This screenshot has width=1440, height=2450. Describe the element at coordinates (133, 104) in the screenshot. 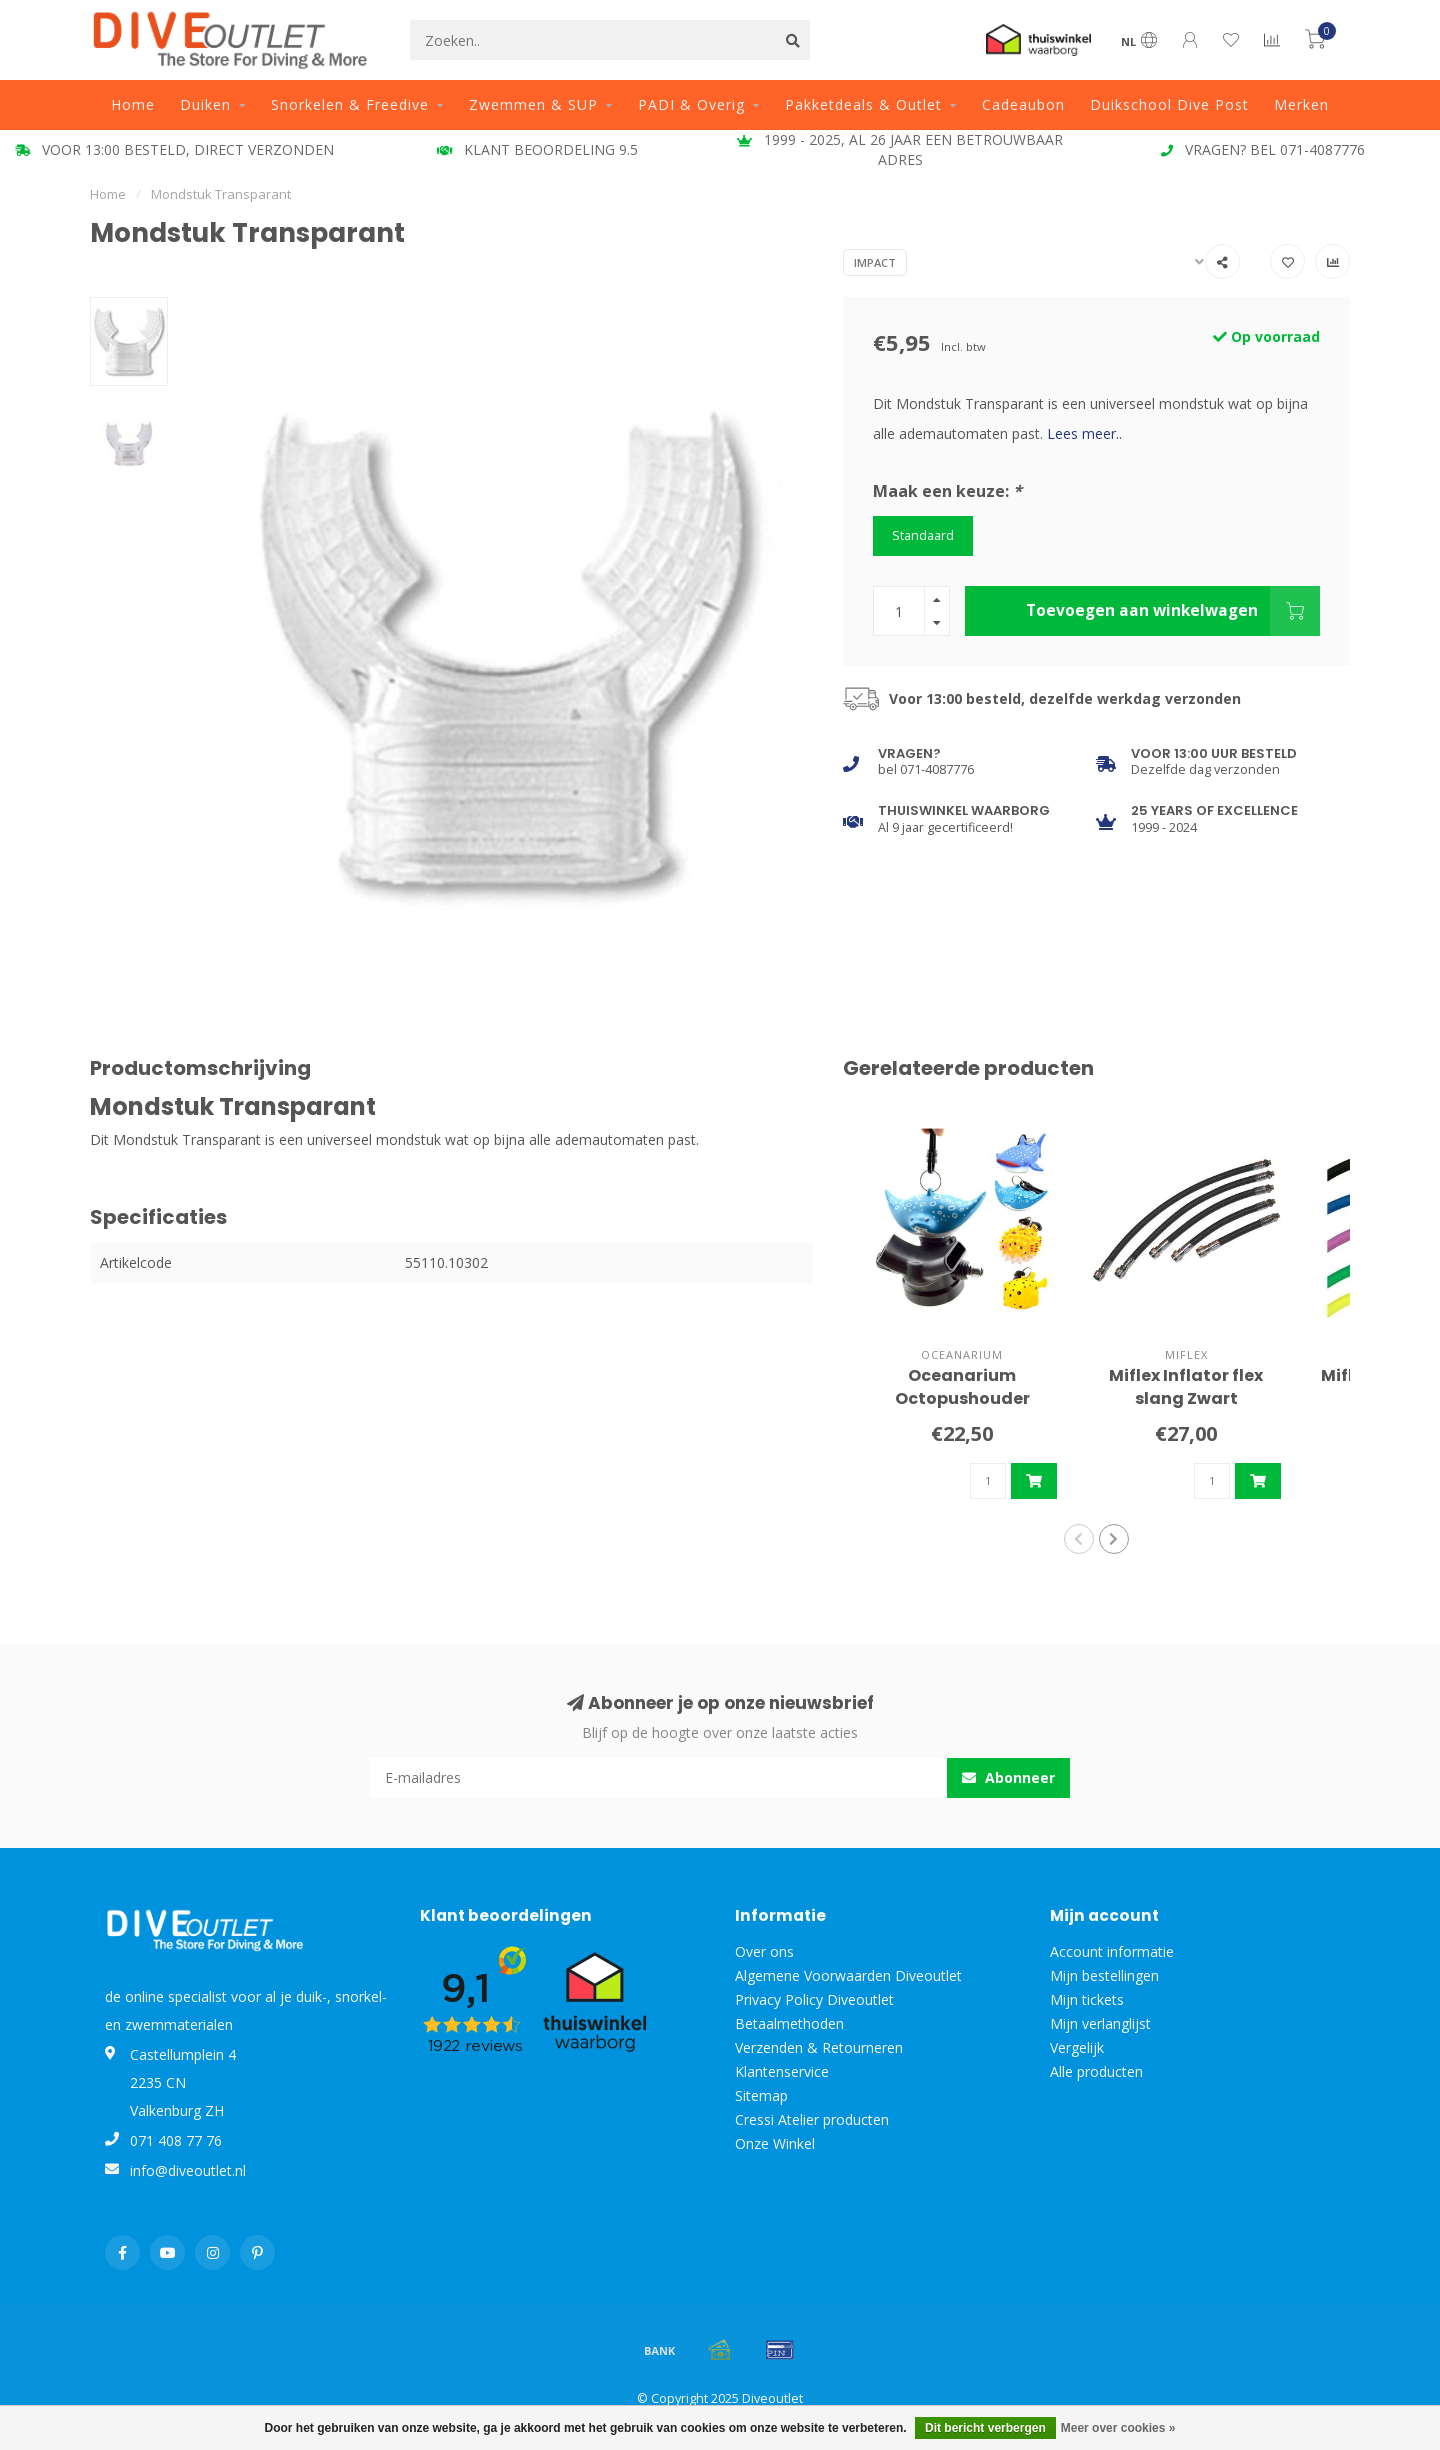

I see `Home` at that location.